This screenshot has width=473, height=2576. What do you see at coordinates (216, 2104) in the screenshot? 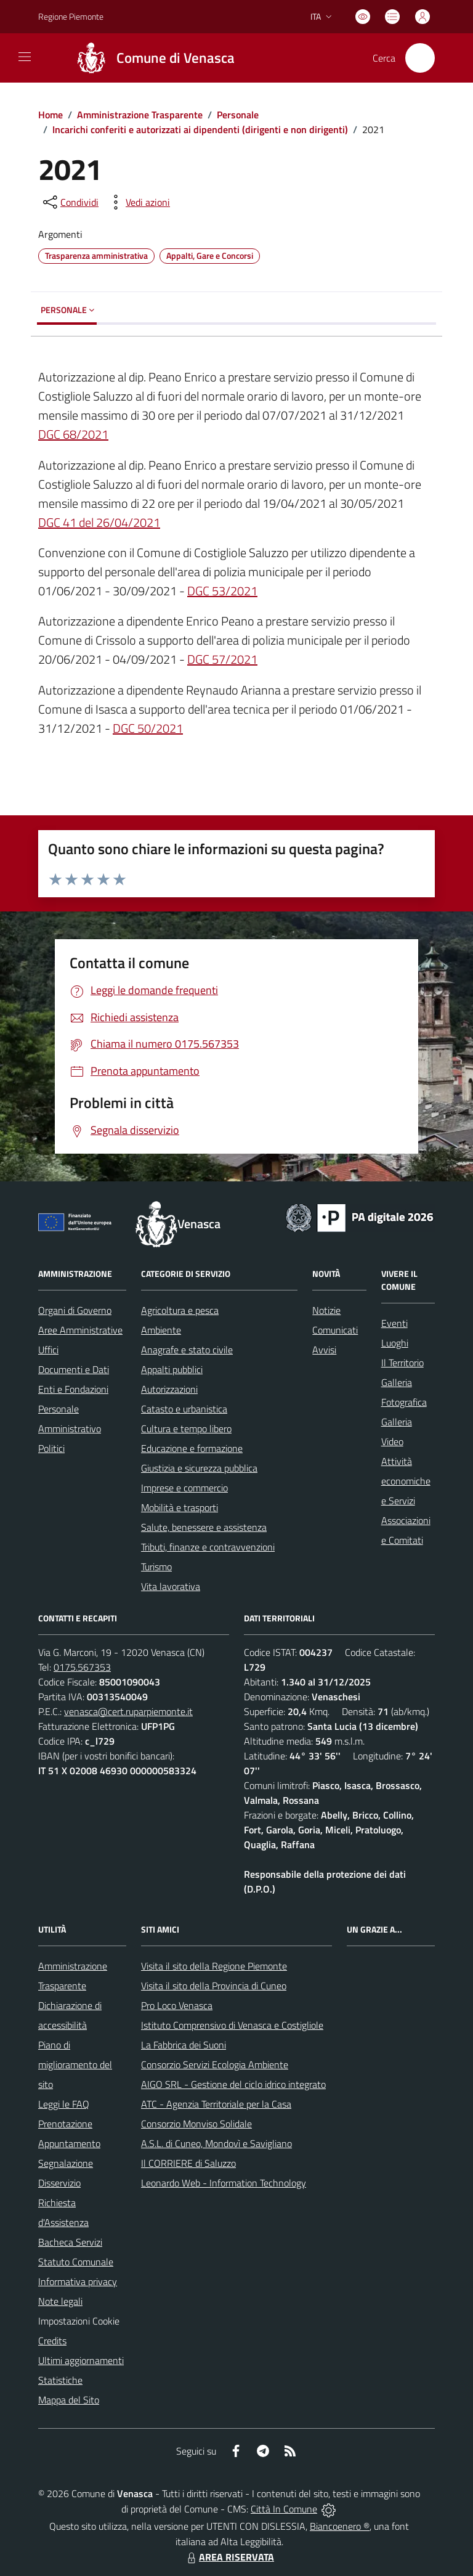
I see `ATC - Agenzia Territoriale per la Casa` at bounding box center [216, 2104].